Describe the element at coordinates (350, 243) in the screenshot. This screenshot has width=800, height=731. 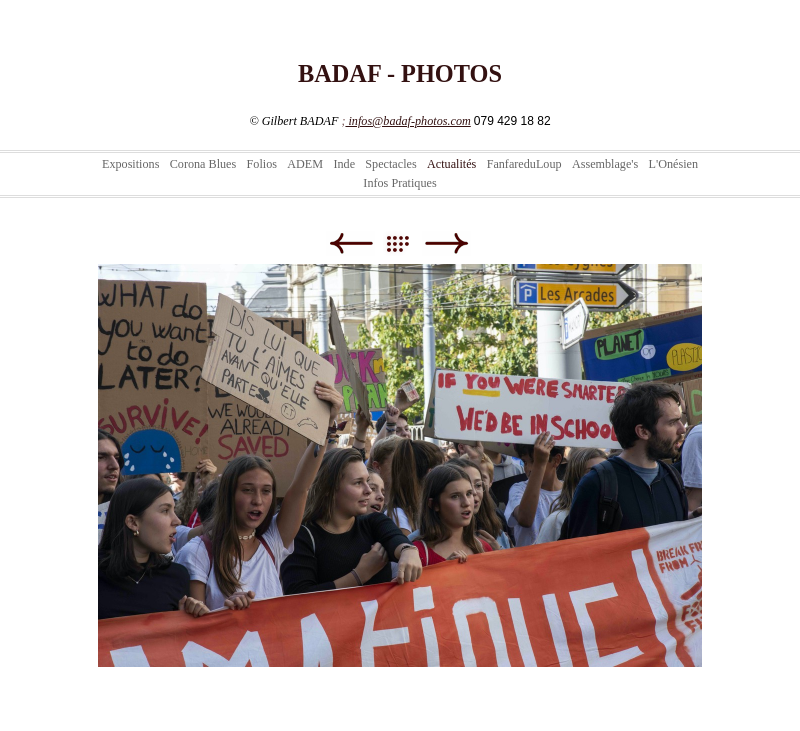
I see `Précédent` at that location.